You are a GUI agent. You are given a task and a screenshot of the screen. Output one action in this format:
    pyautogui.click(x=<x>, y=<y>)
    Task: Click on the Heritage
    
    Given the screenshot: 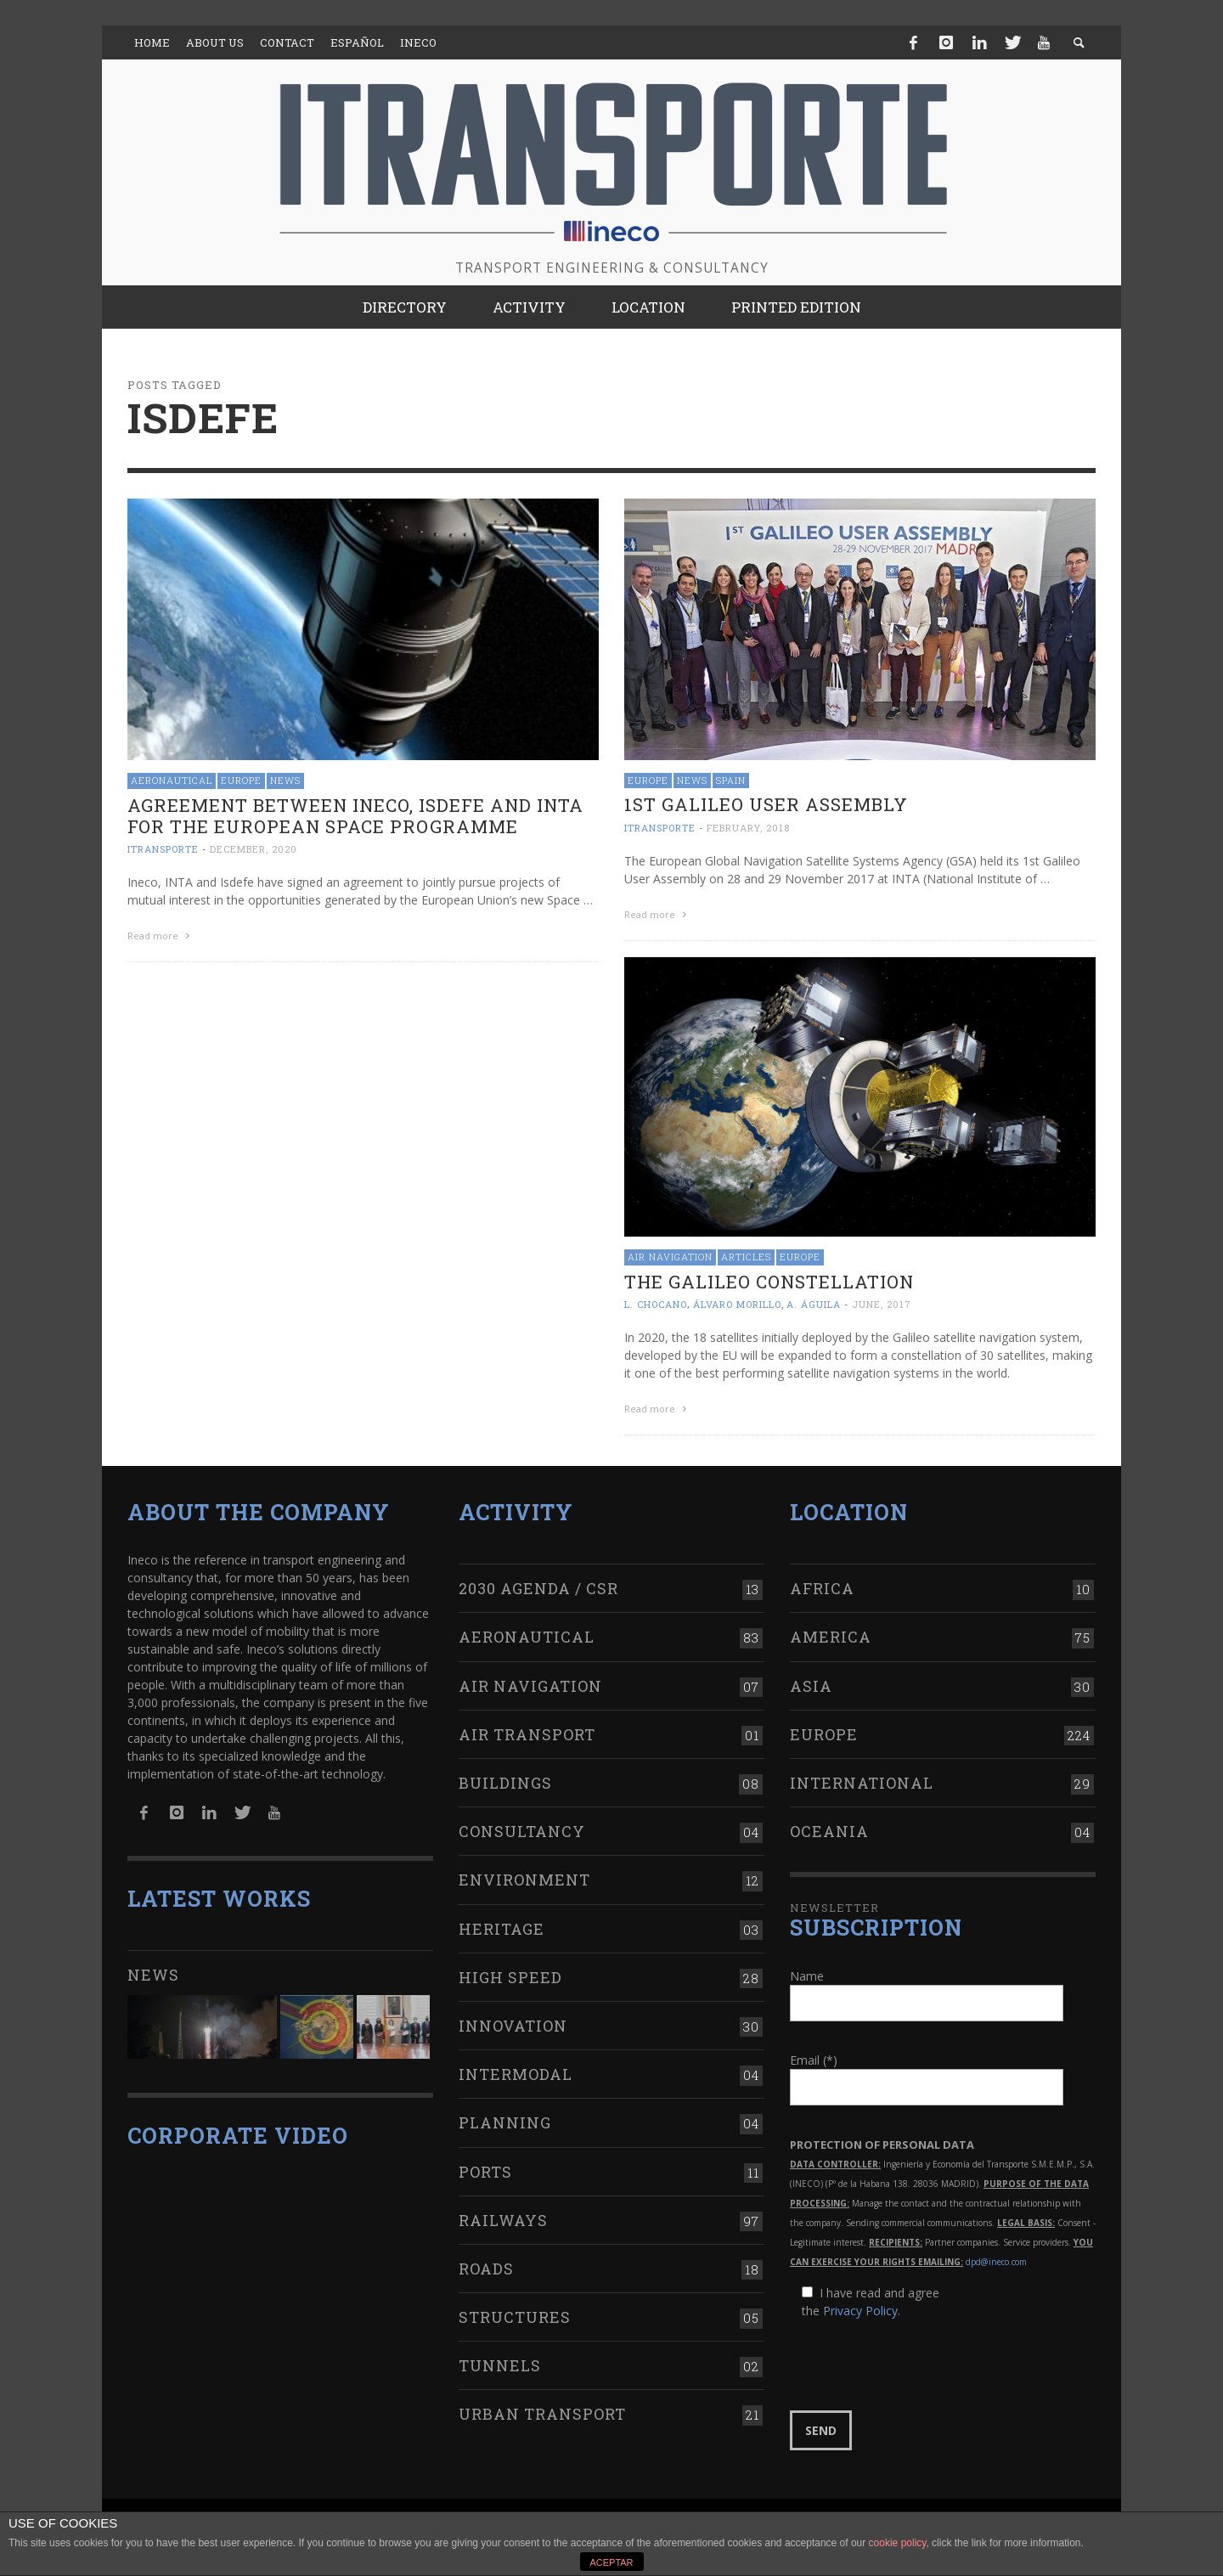 What is the action you would take?
    pyautogui.click(x=501, y=1929)
    